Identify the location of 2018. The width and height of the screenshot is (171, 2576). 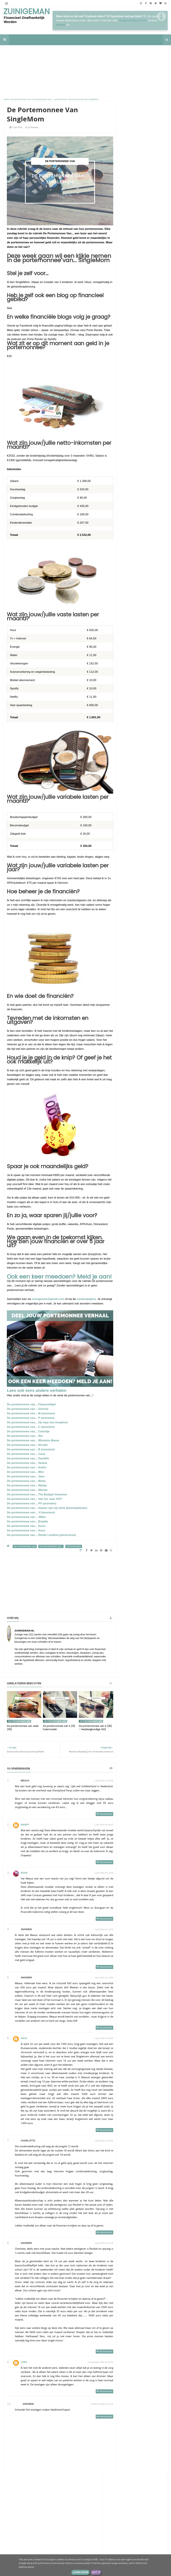
(131, 843).